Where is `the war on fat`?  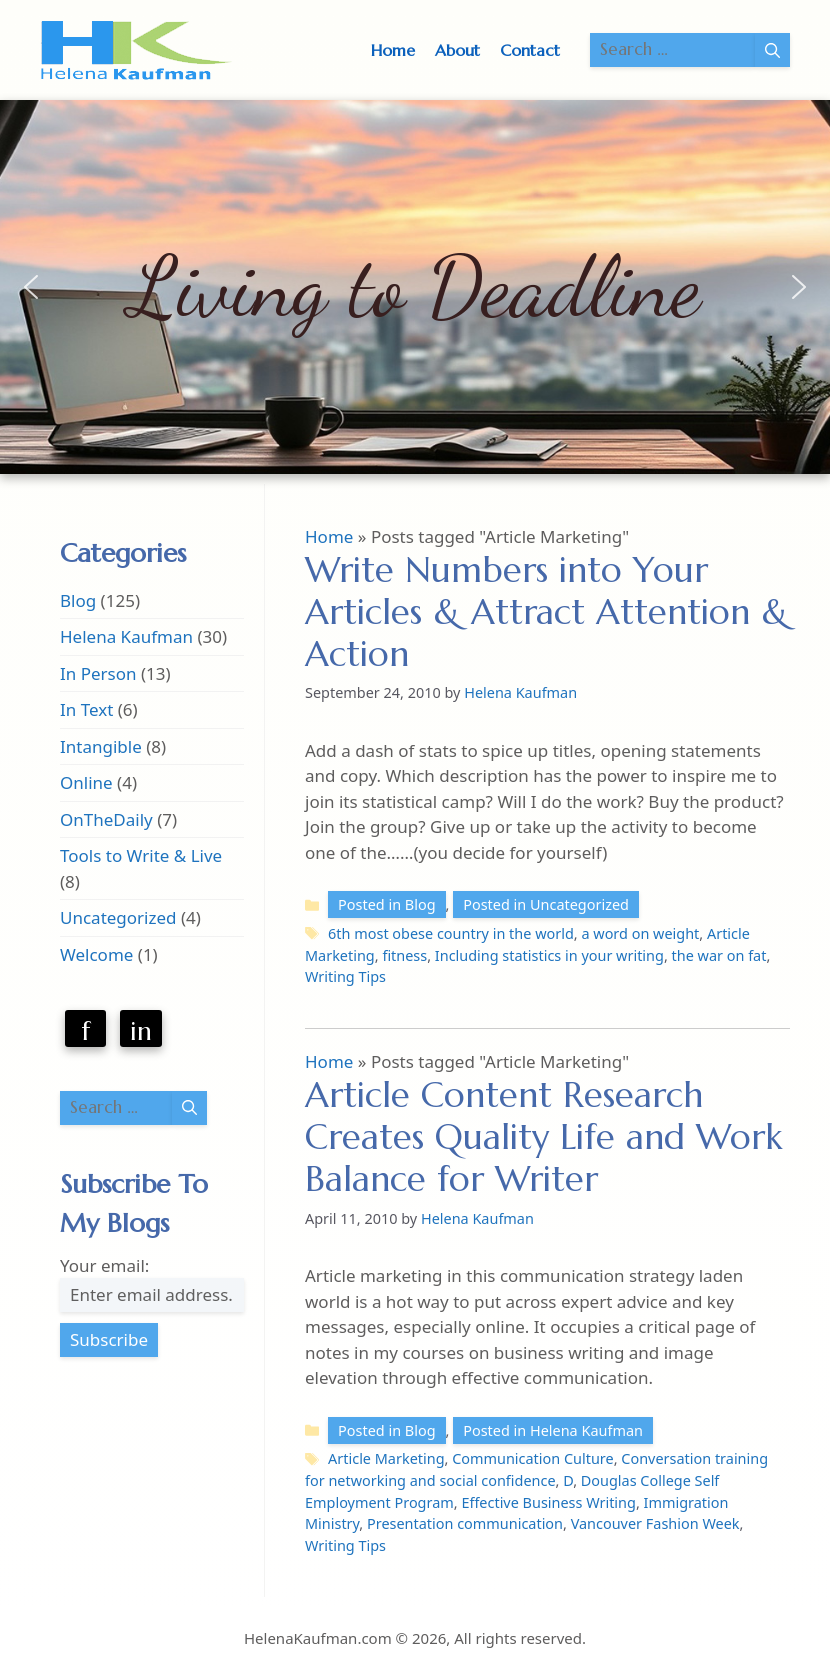 the war on fat is located at coordinates (719, 955).